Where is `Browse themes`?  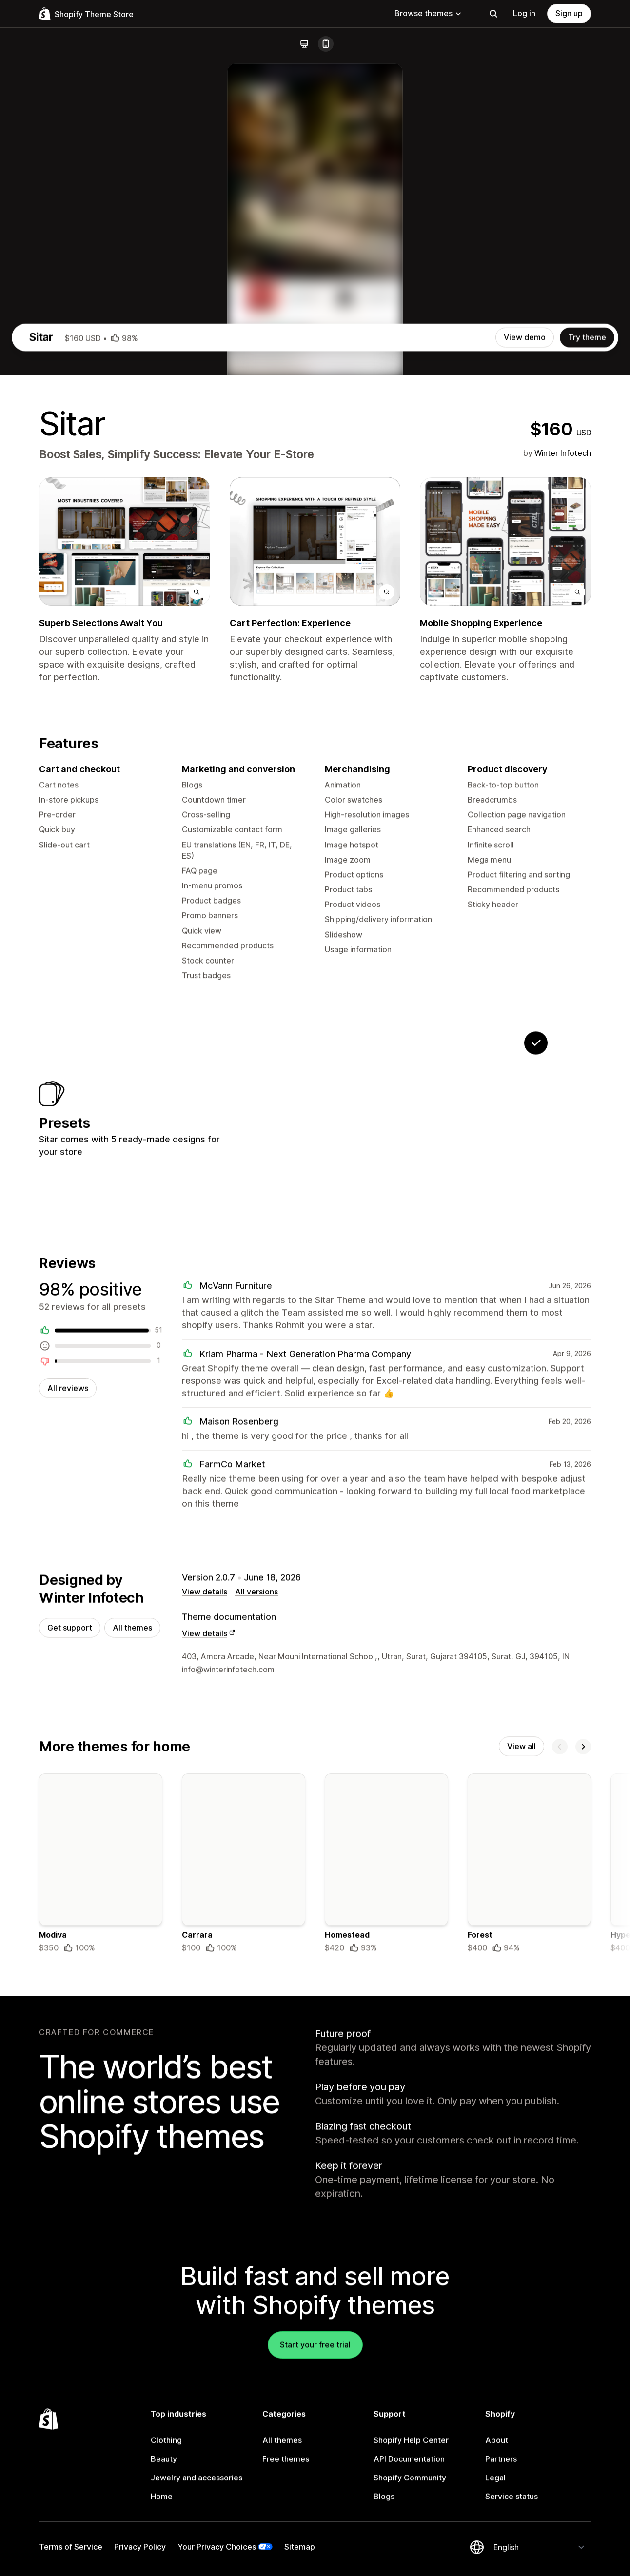
Browse themes is located at coordinates (428, 13).